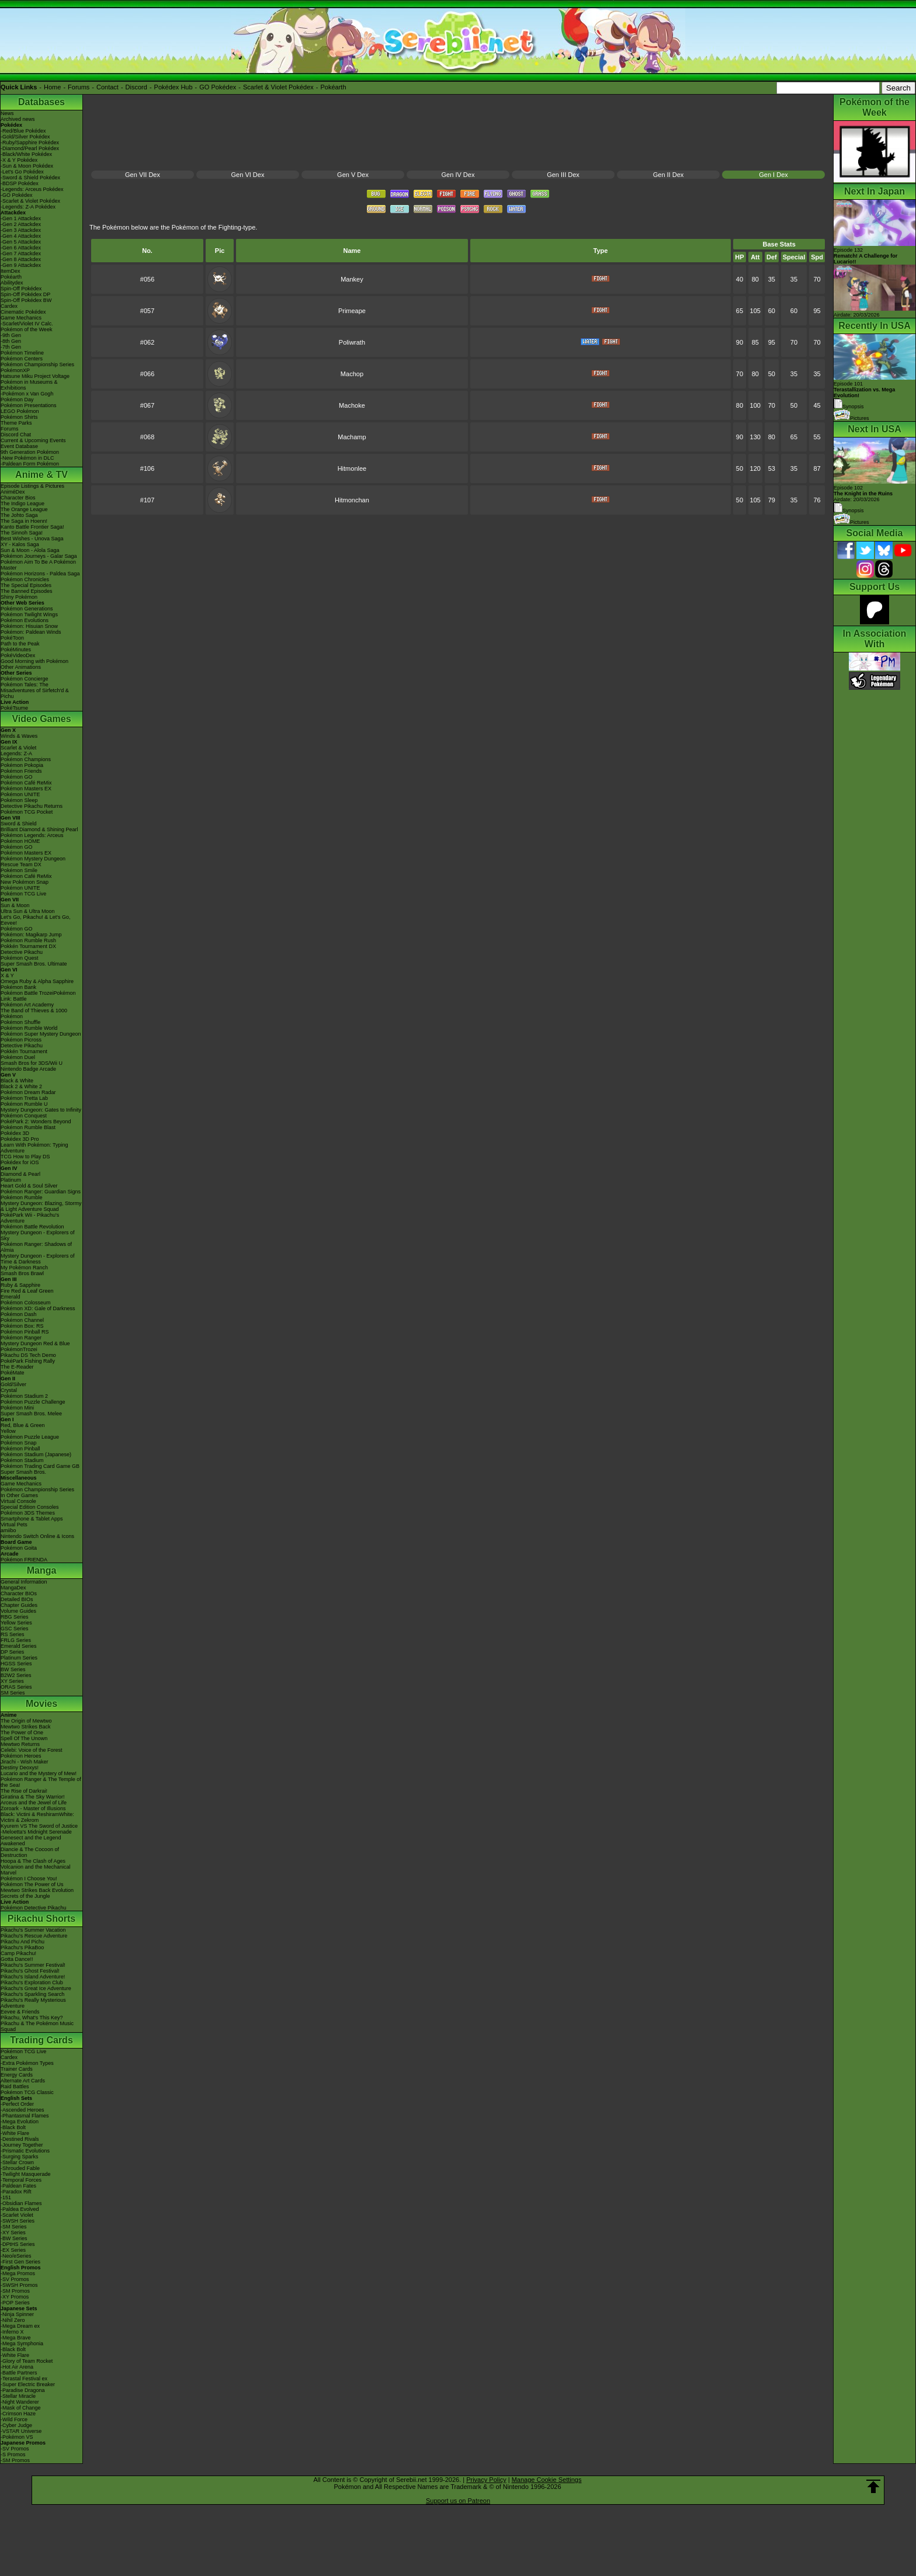 This screenshot has width=916, height=2576. Describe the element at coordinates (17, 2437) in the screenshot. I see `-Pokémon VS` at that location.